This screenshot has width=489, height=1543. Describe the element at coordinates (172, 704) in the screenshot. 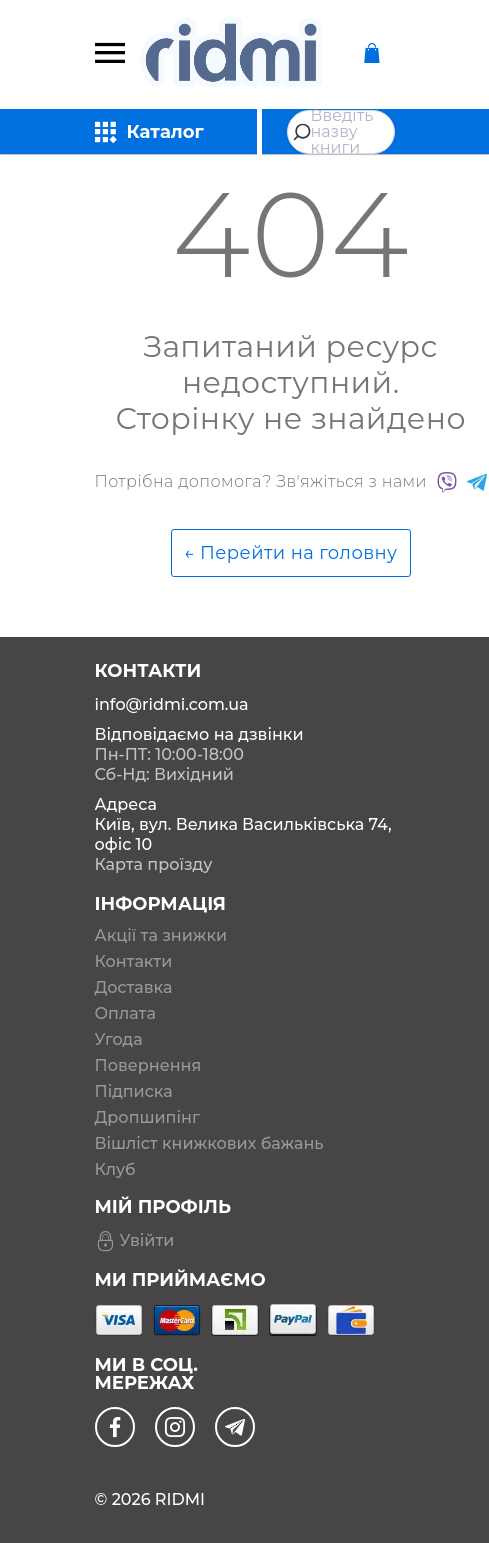

I see `info@ridmi.com.ua` at that location.